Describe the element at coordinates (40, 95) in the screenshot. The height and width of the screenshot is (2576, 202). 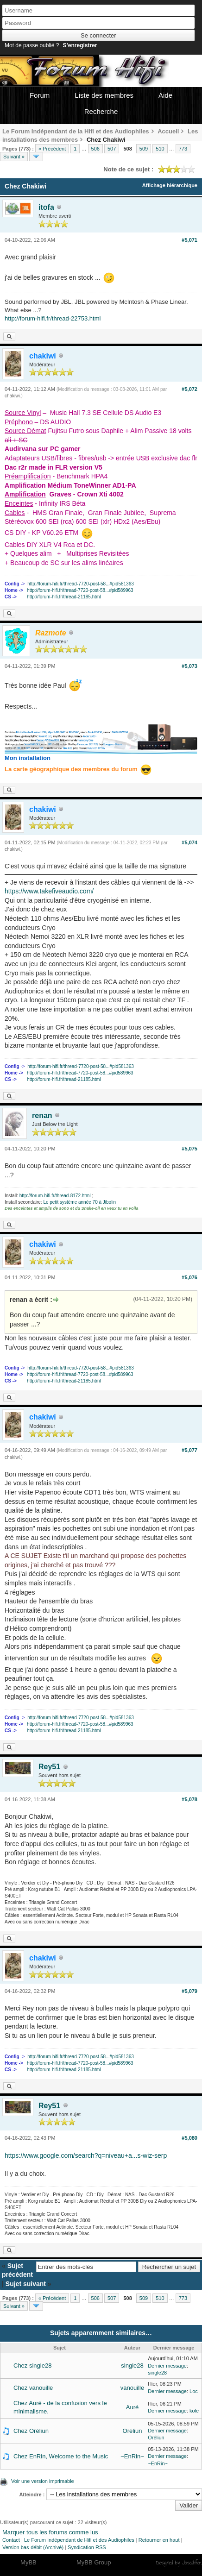
I see `Forum` at that location.